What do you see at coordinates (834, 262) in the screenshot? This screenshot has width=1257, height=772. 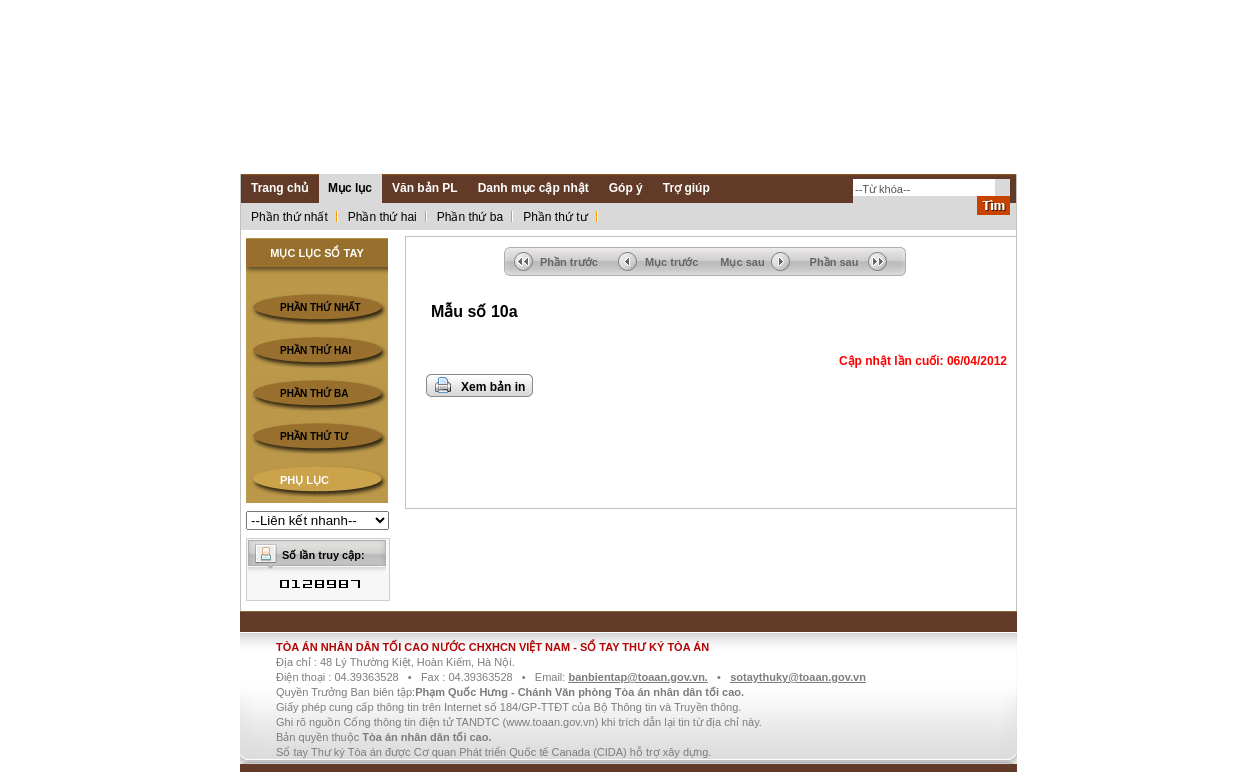 I see `Phần sau` at bounding box center [834, 262].